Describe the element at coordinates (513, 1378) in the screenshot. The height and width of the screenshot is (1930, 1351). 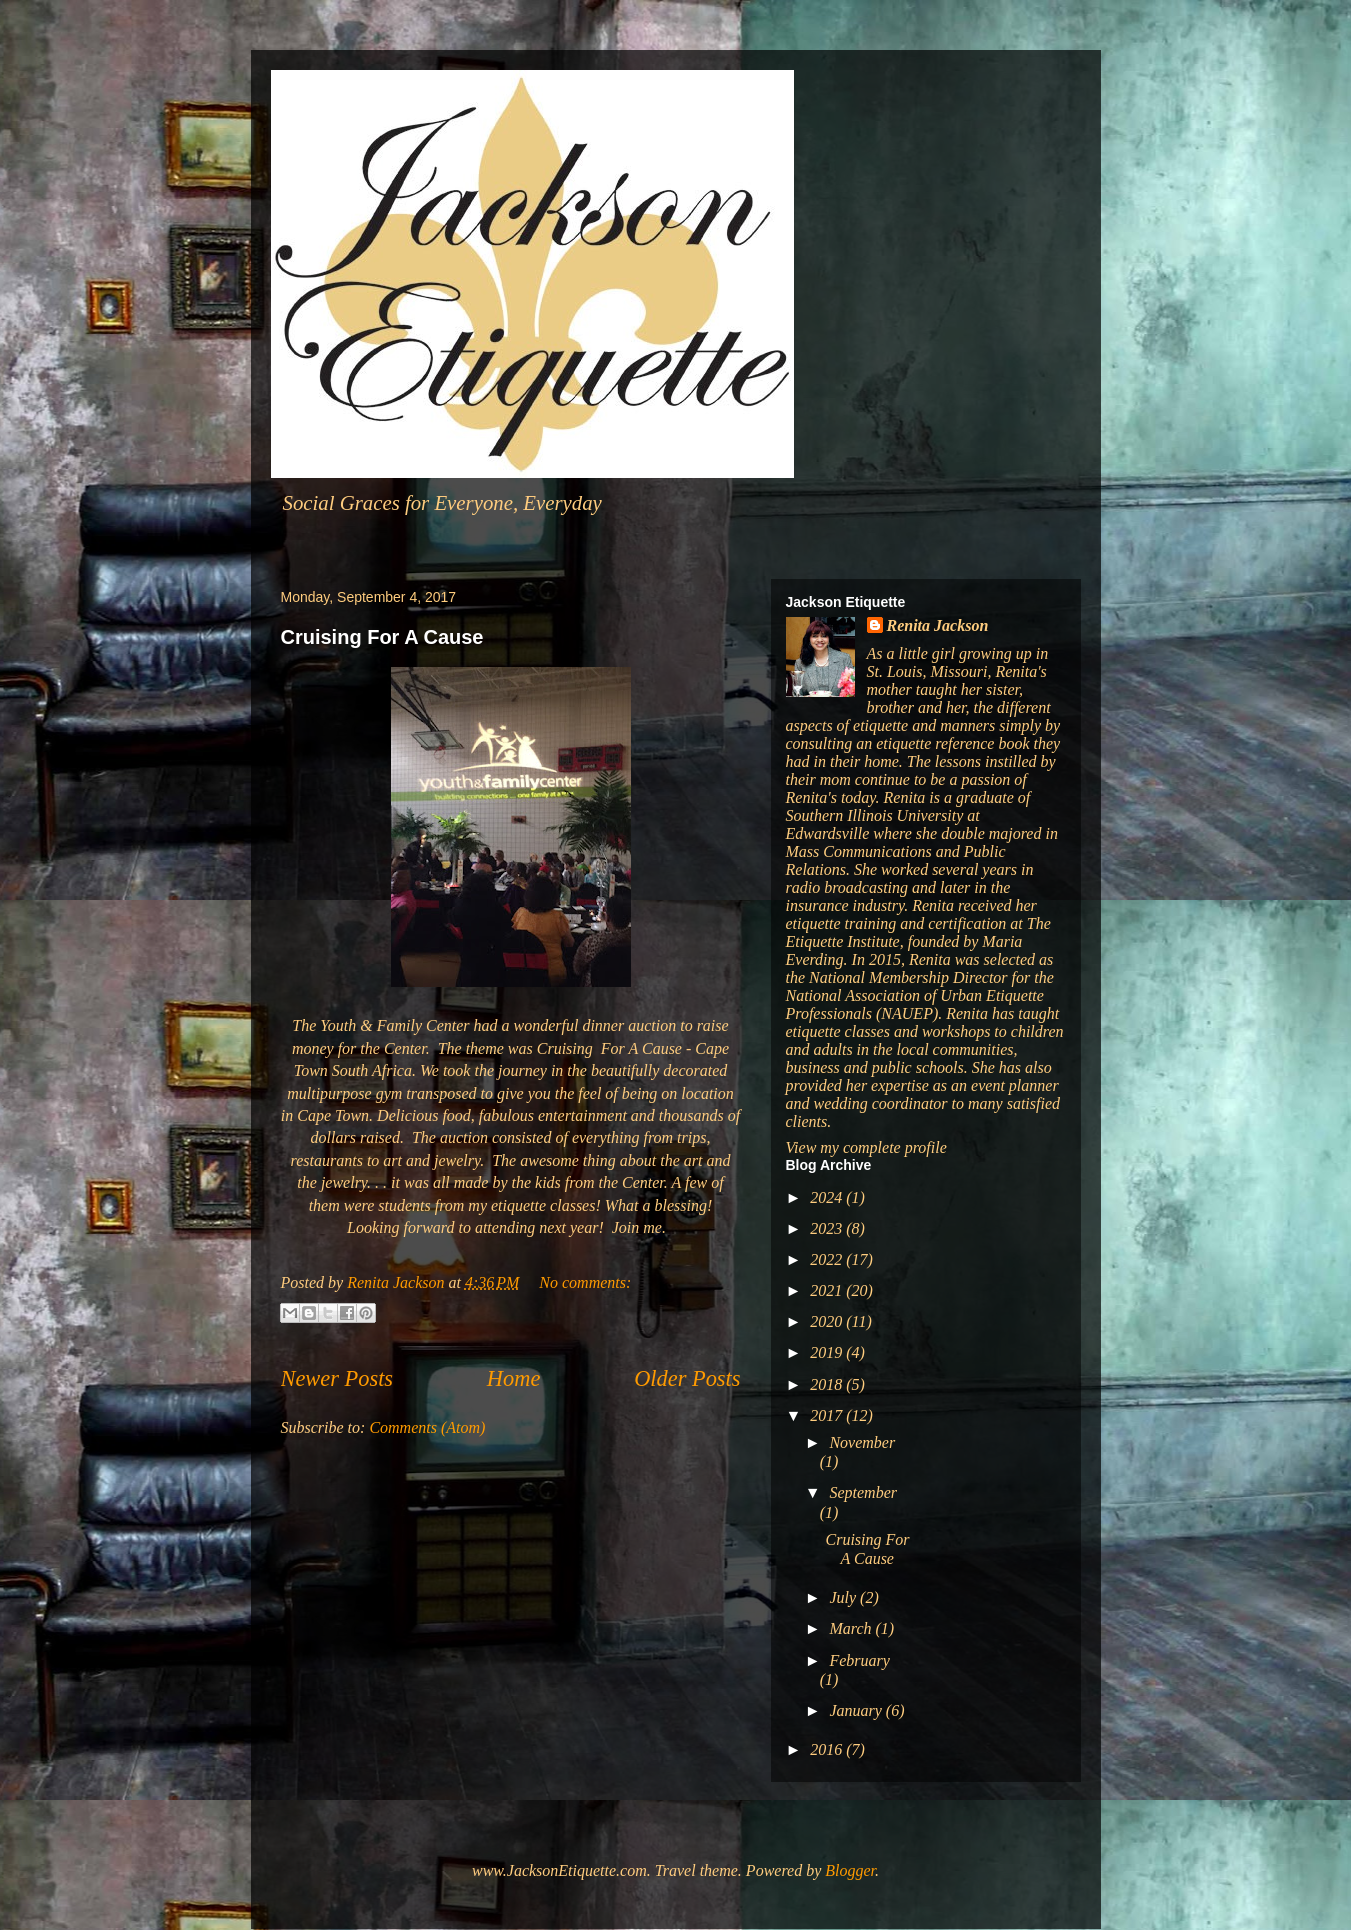
I see `Home` at that location.